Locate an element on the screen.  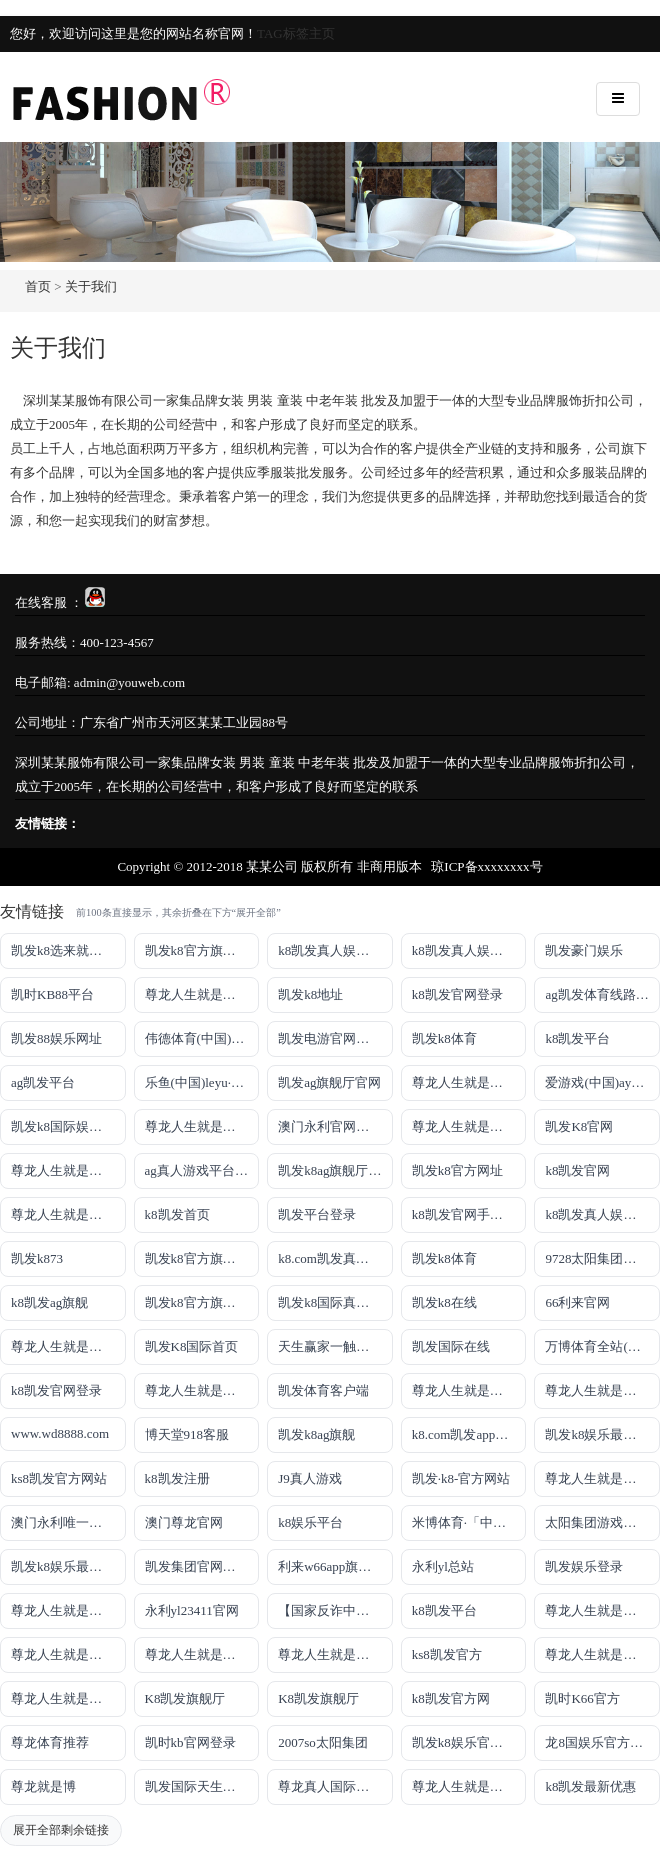
J9真人游戏 is located at coordinates (310, 1478).